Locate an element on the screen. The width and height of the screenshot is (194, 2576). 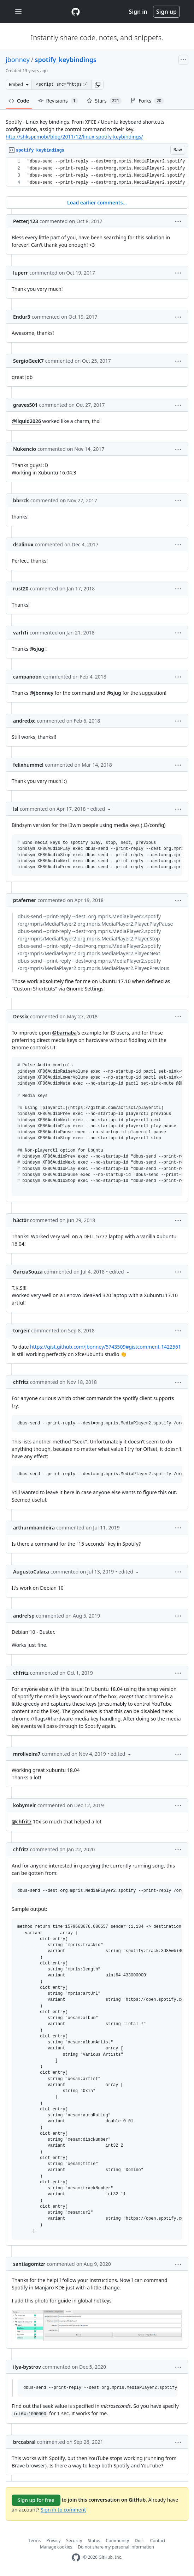
dsalinux is located at coordinates (23, 544).